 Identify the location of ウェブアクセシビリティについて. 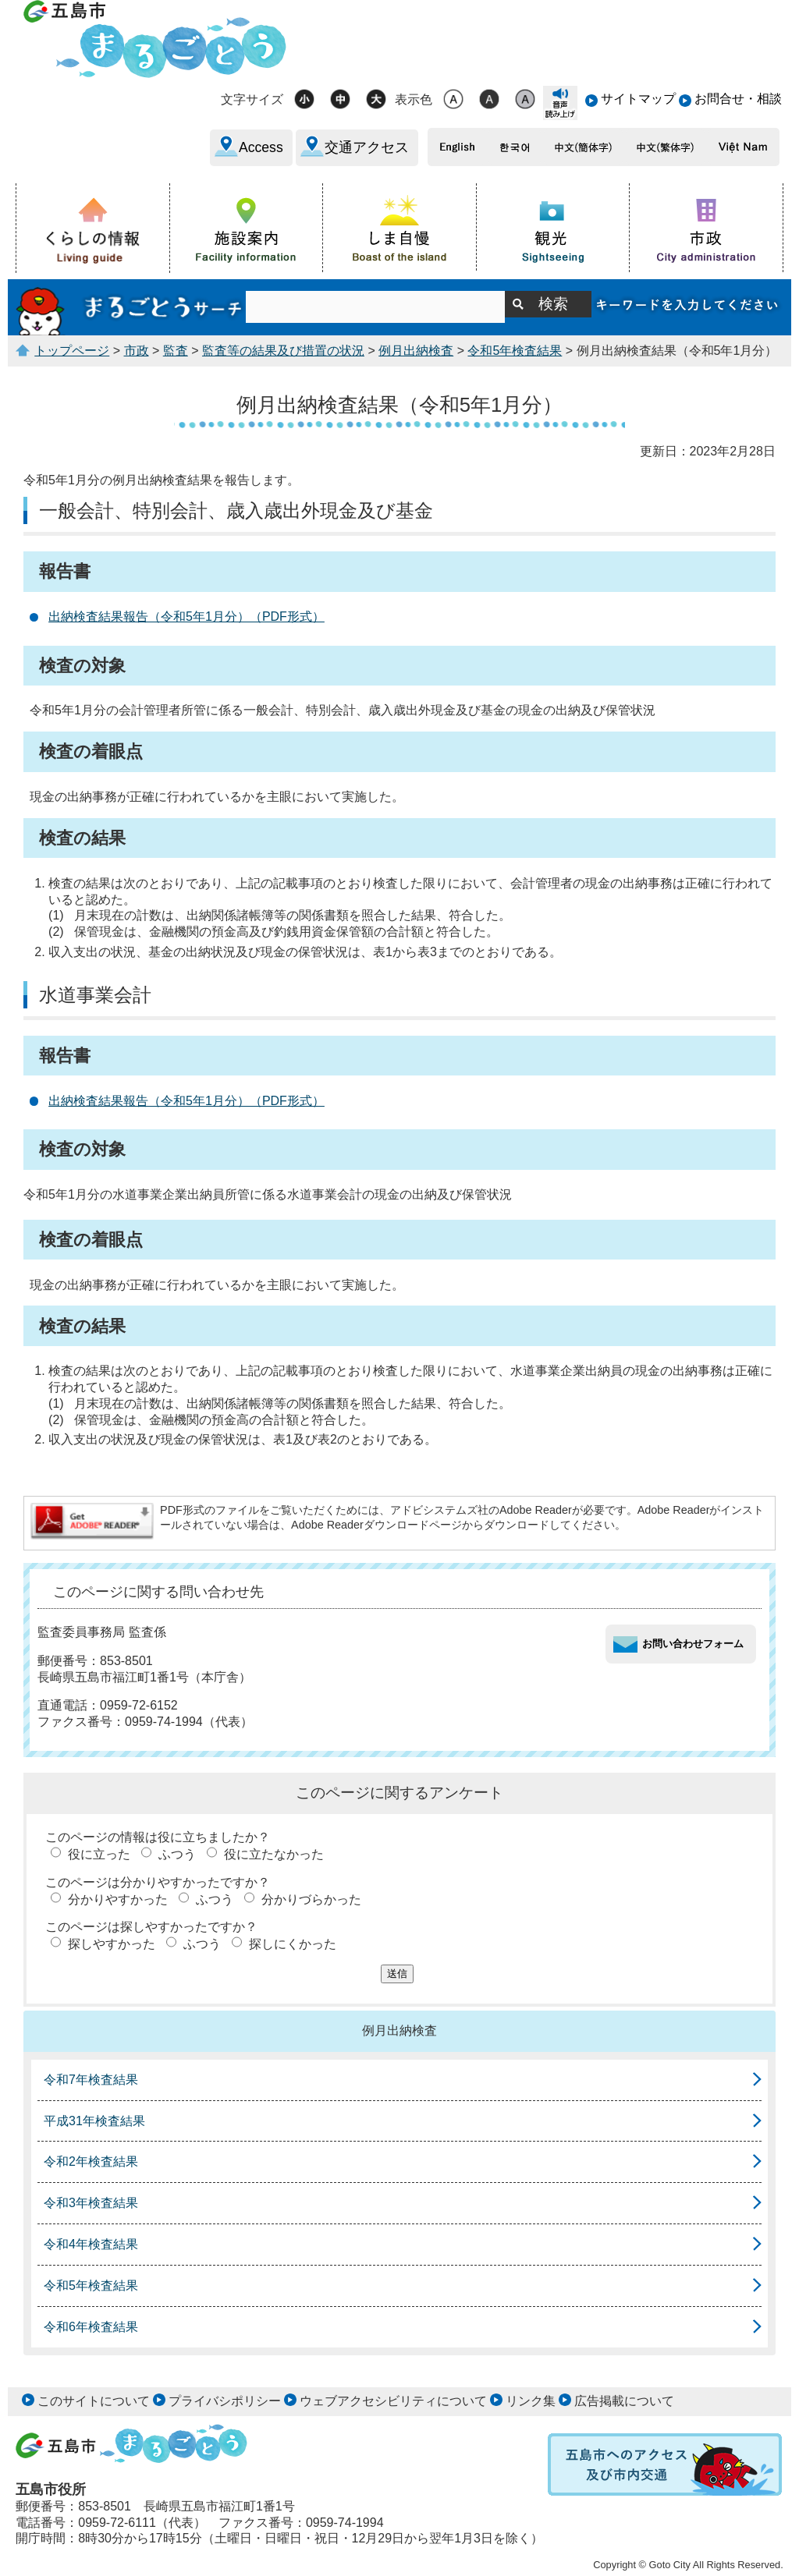
(393, 2401).